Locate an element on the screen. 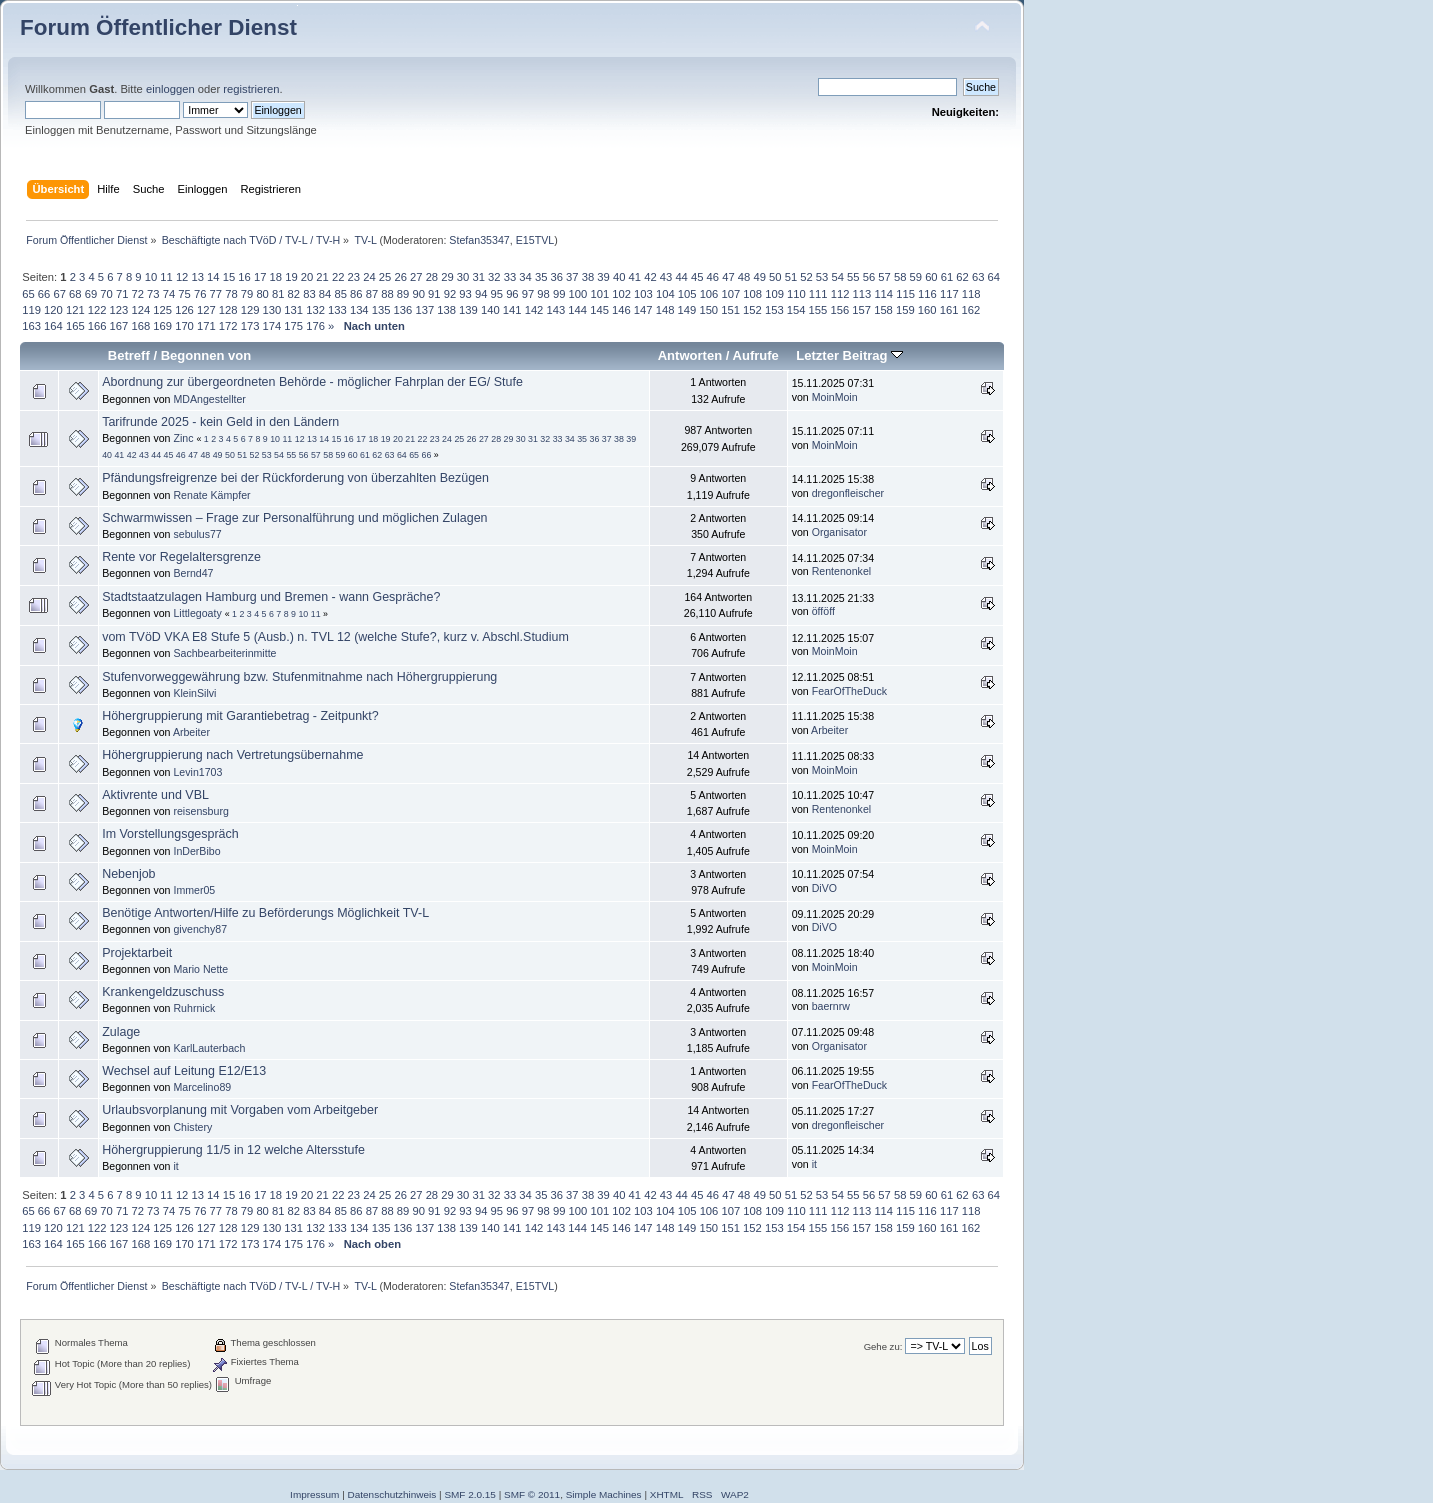 The image size is (1433, 1503). 118 is located at coordinates (971, 294).